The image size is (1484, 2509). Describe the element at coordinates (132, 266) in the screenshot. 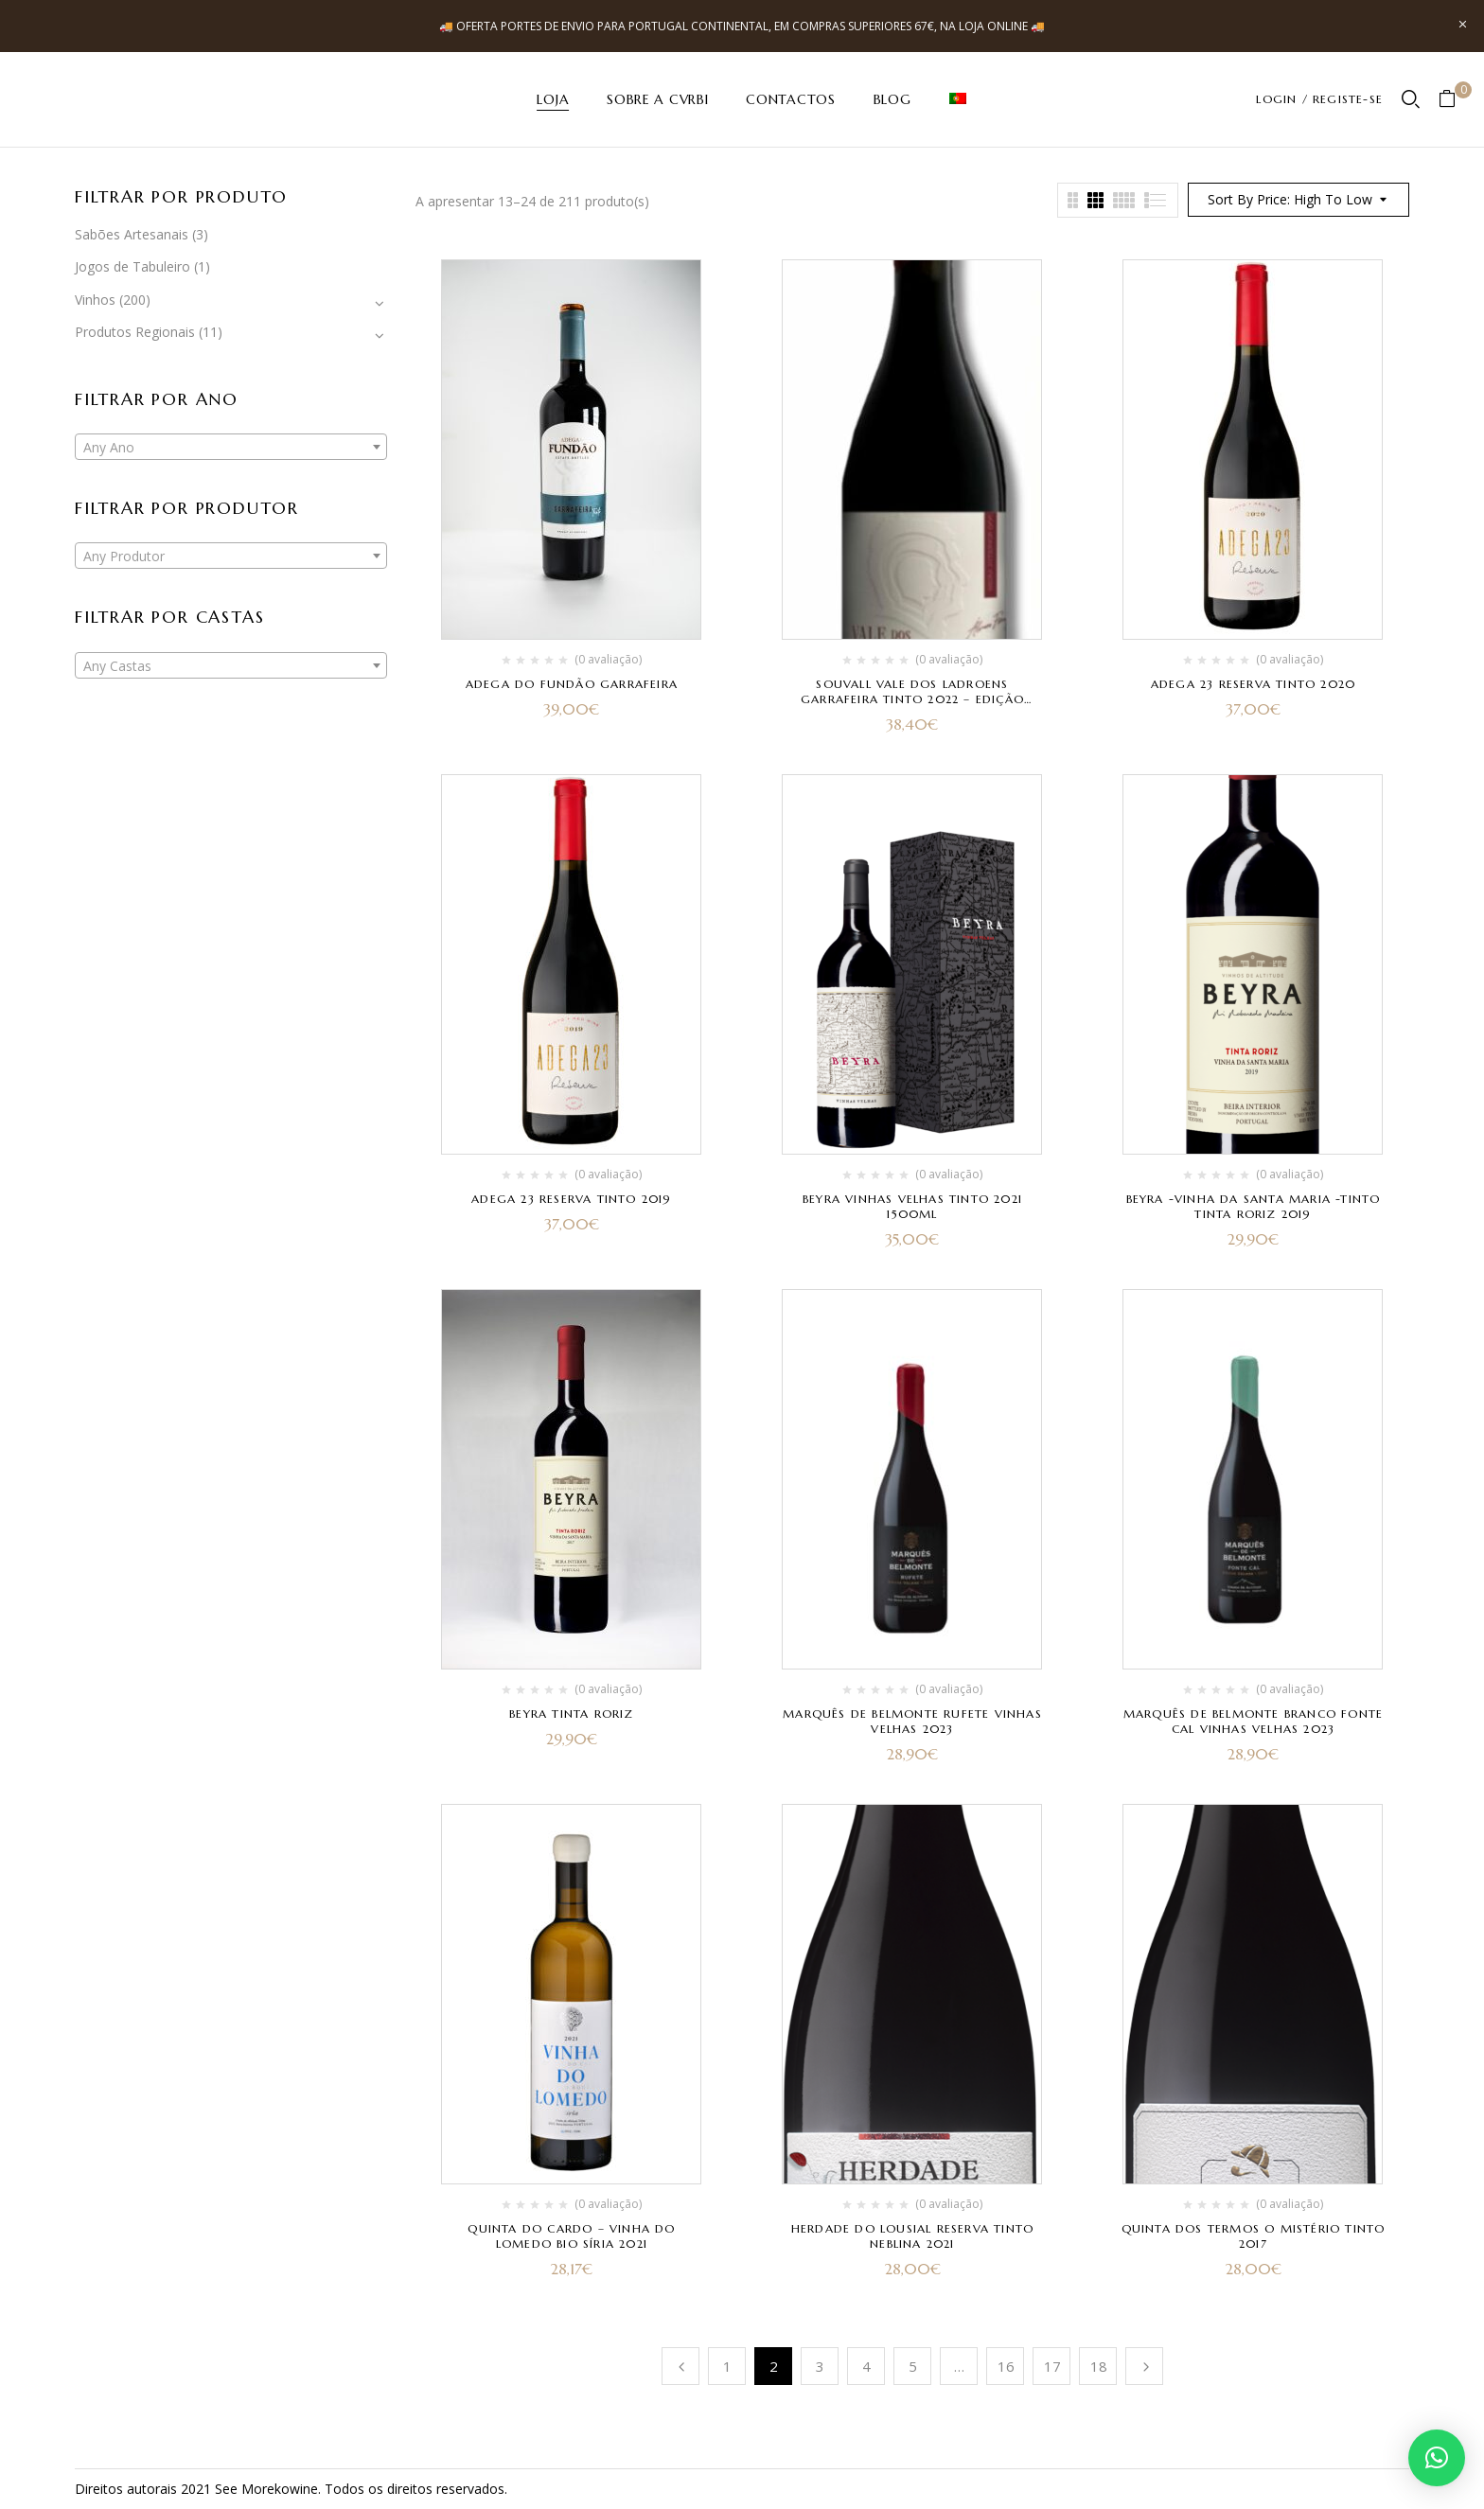

I see `Jogos de Tabuleiro` at that location.